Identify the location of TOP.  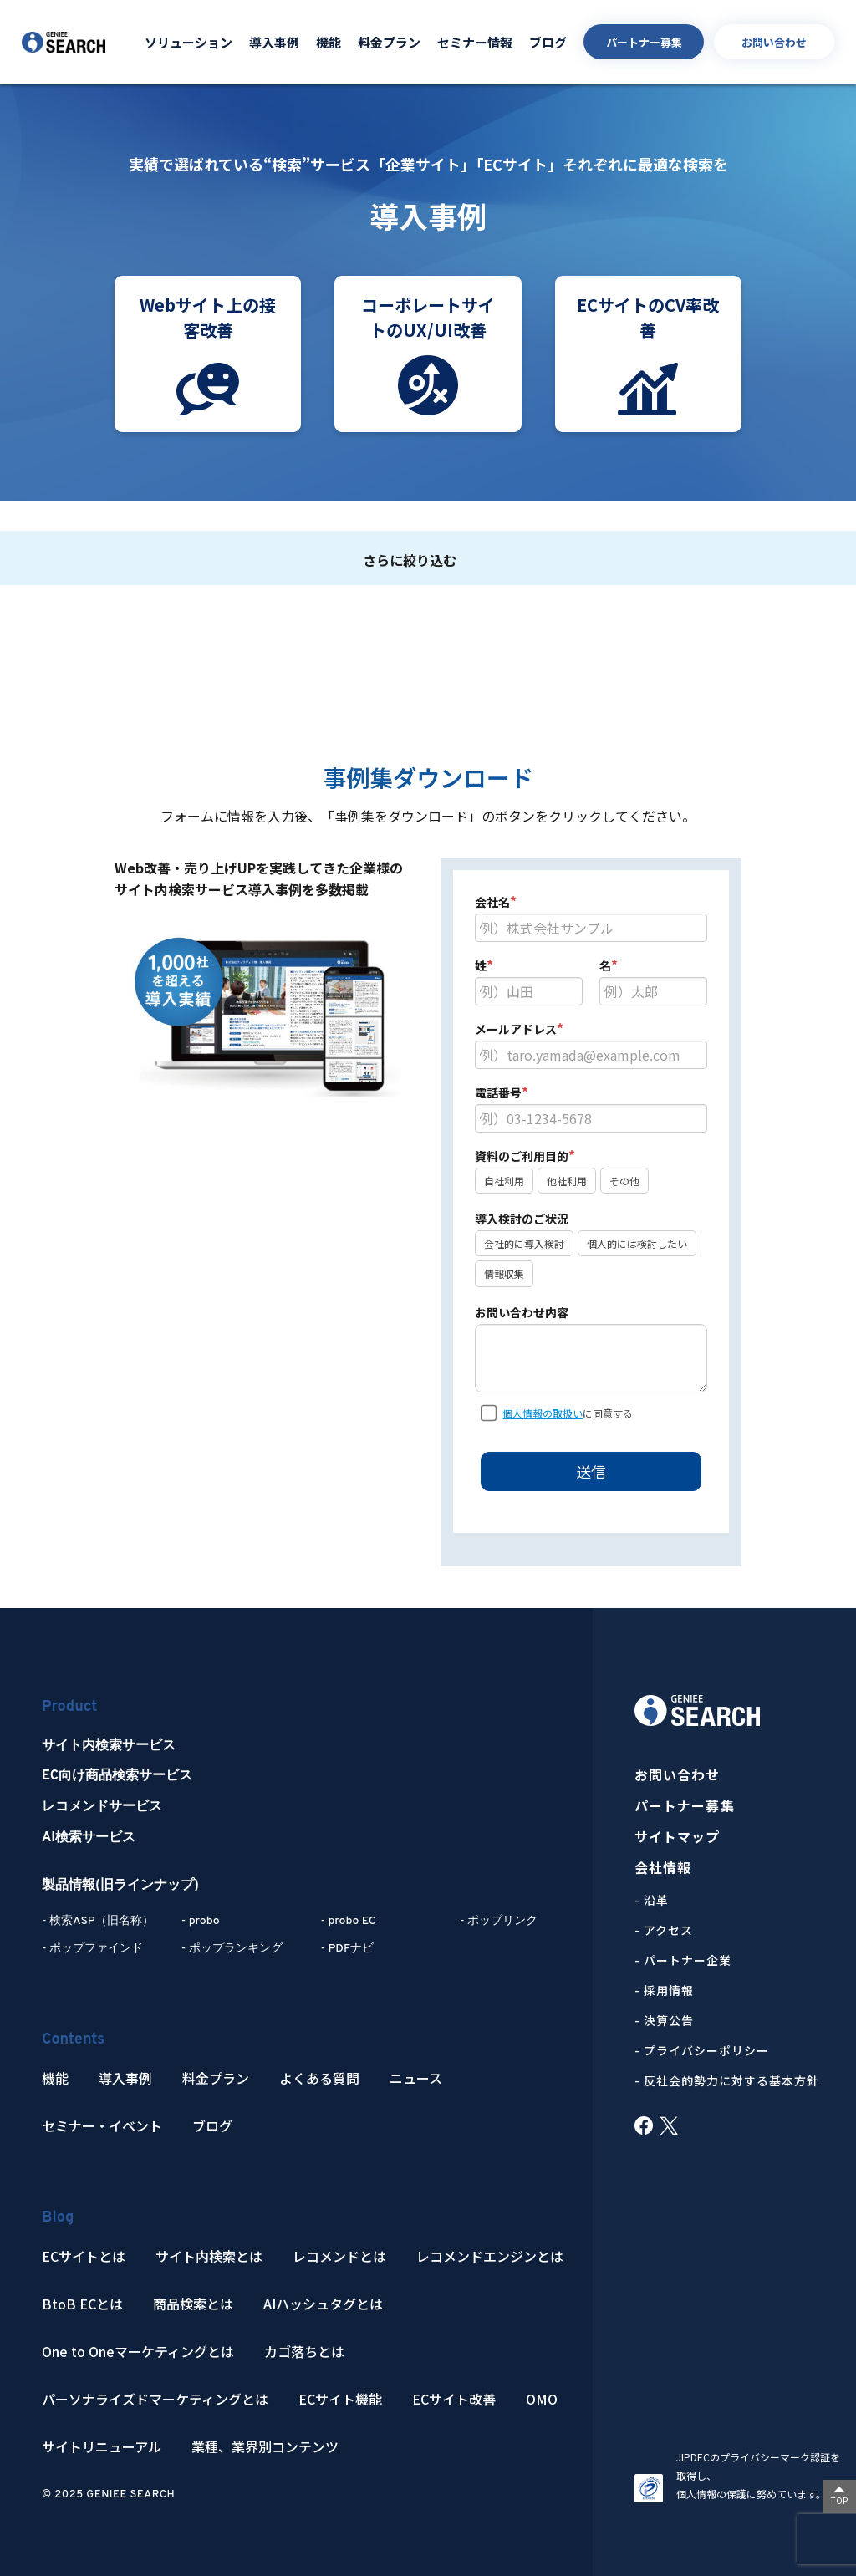
(839, 2500).